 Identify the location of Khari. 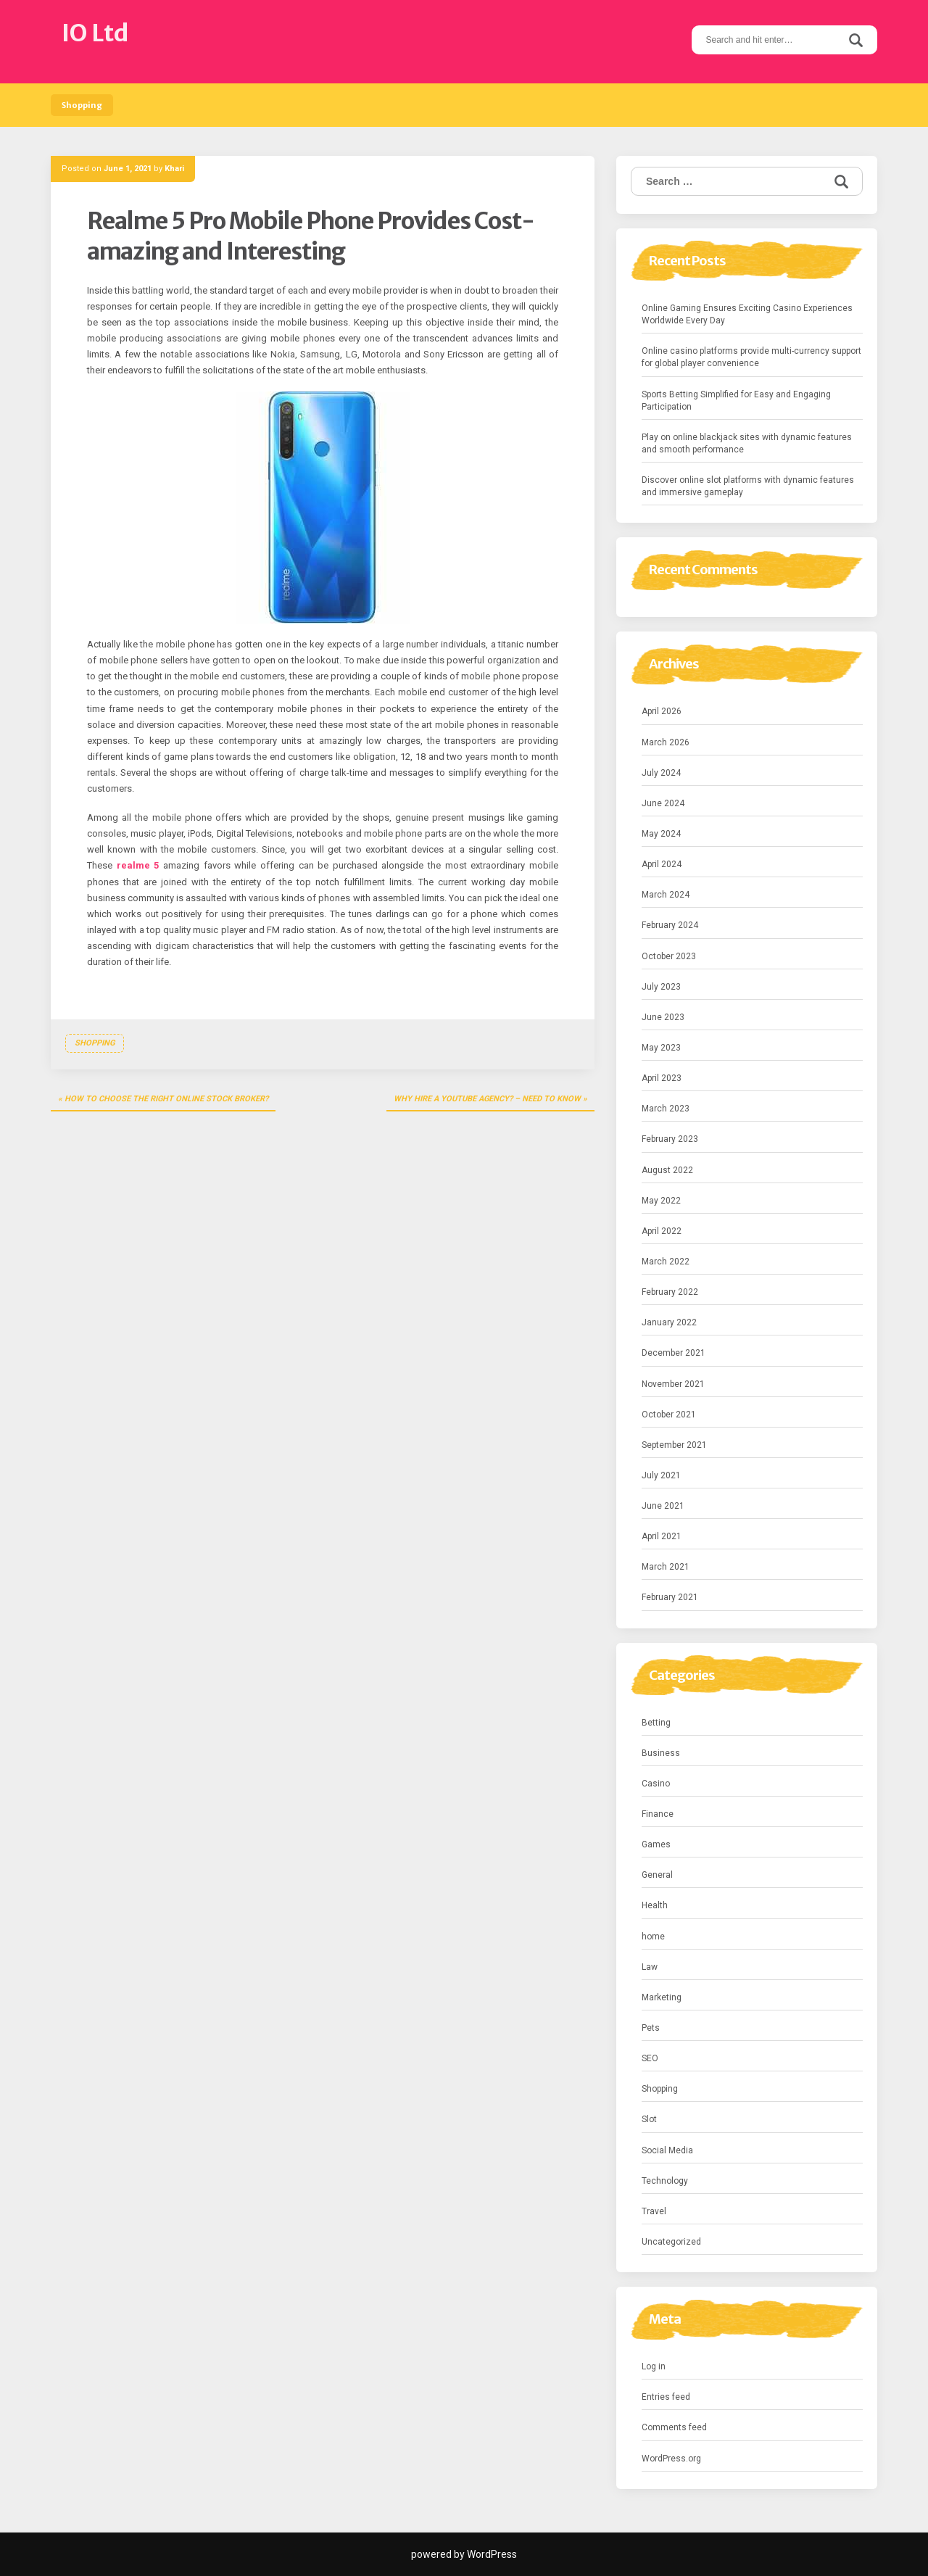
(174, 168).